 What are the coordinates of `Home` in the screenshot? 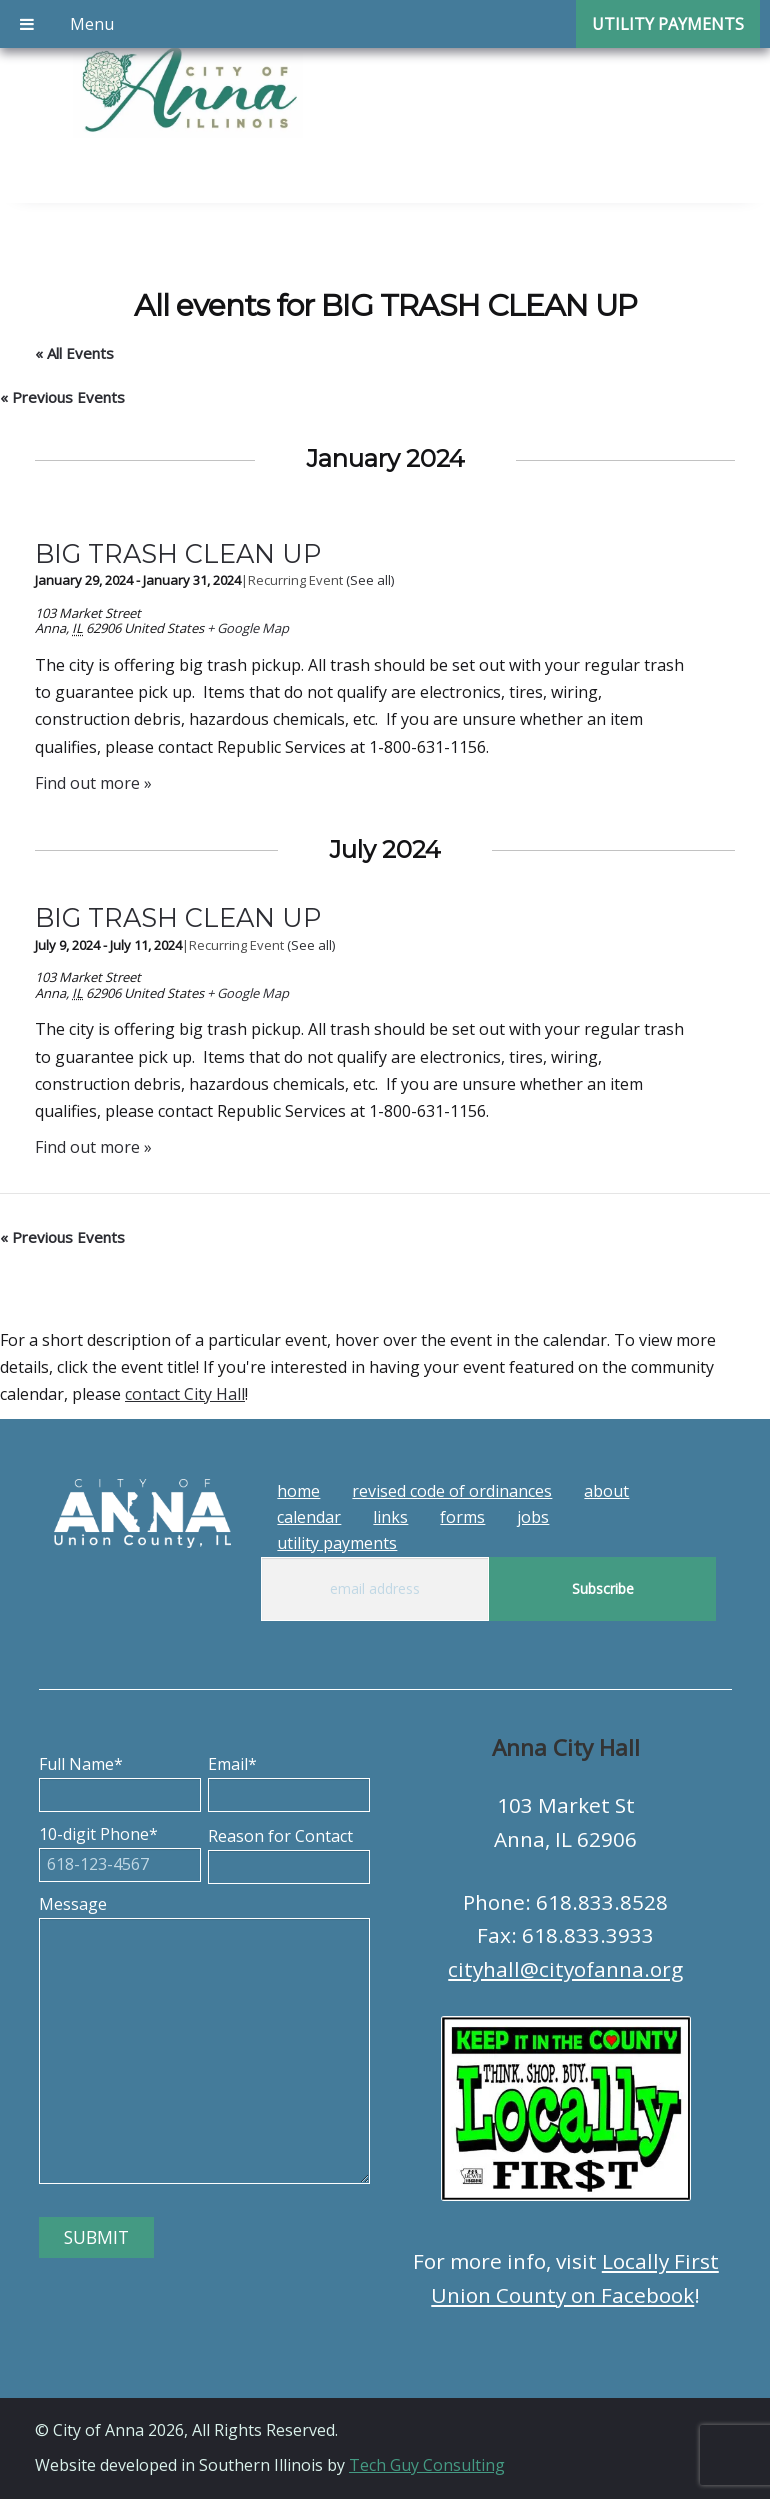 It's located at (298, 1491).